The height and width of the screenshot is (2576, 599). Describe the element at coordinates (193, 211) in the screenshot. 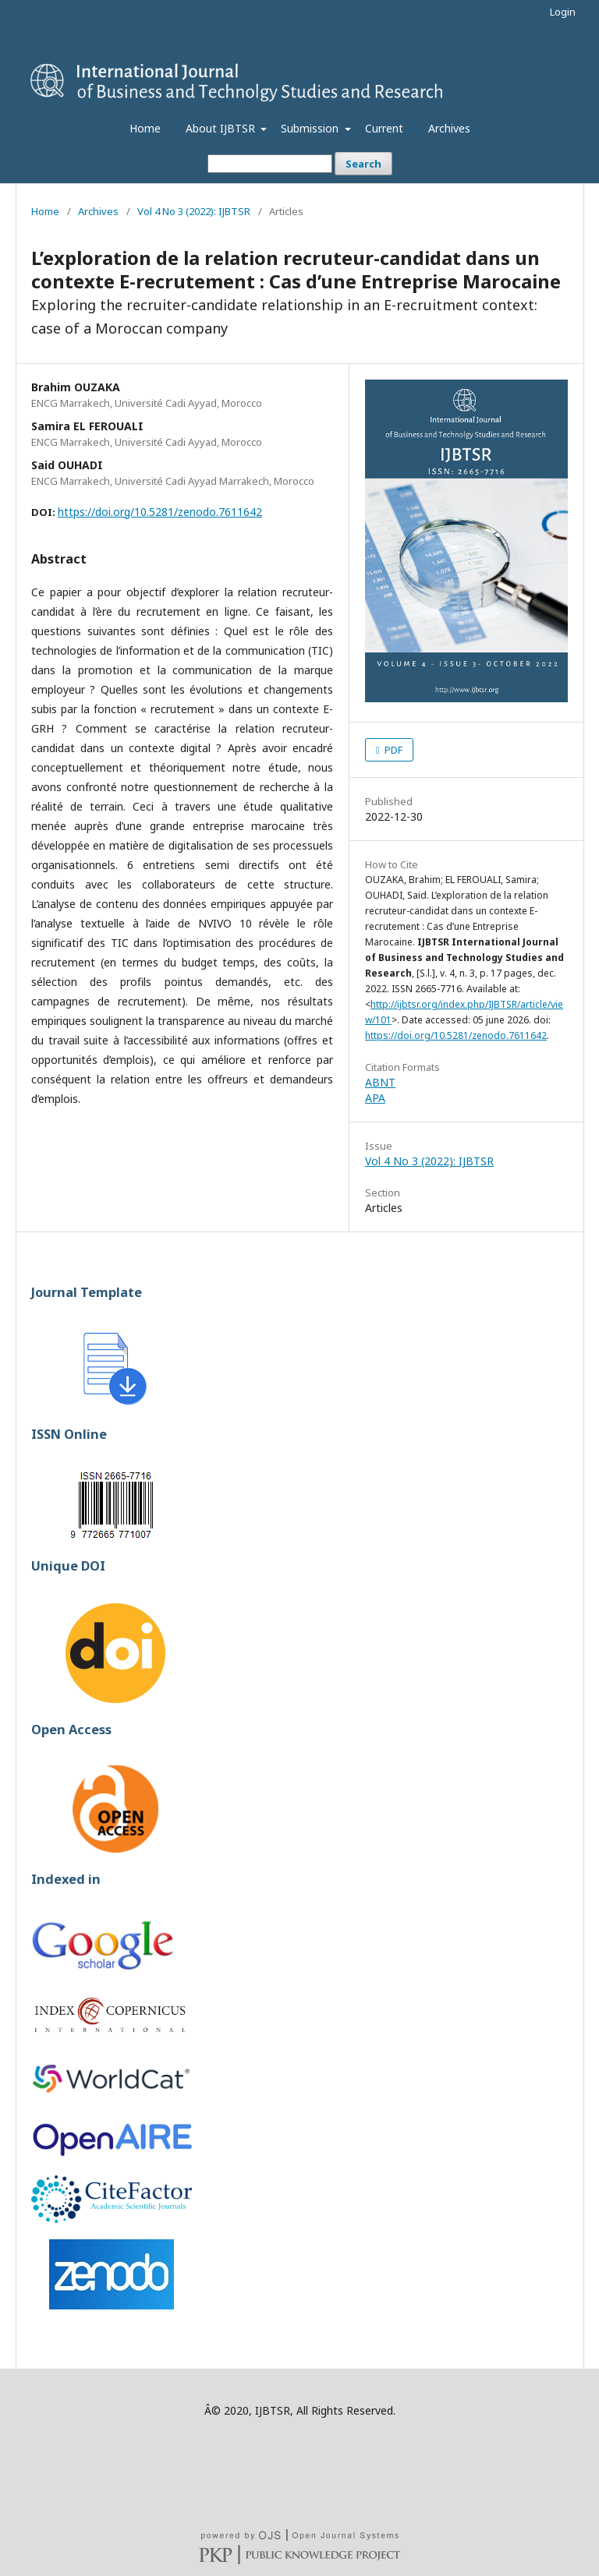

I see `Vol 4 No 3 (2022): IJBTSR` at that location.